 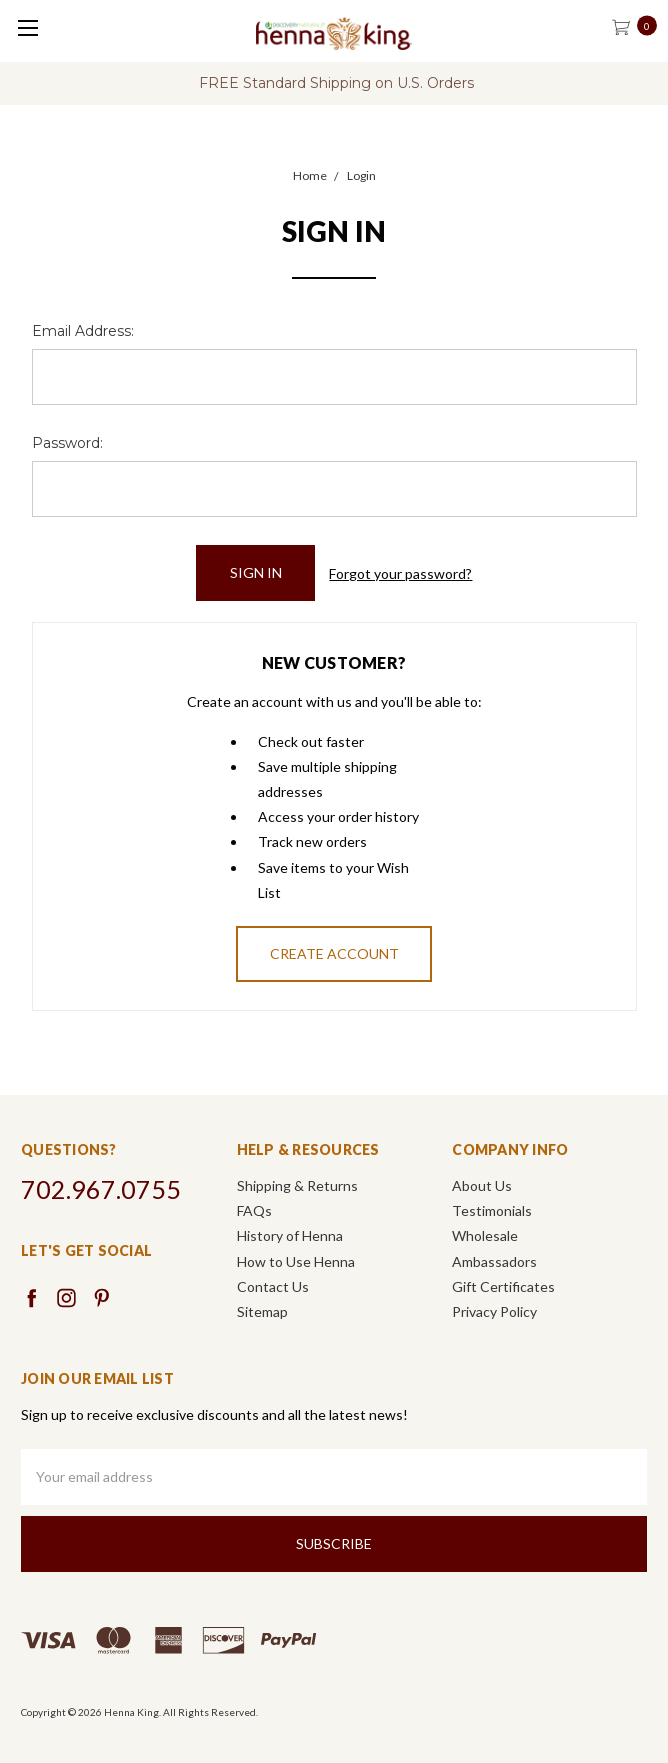 I want to click on Gift Certificates, so click(x=503, y=1286).